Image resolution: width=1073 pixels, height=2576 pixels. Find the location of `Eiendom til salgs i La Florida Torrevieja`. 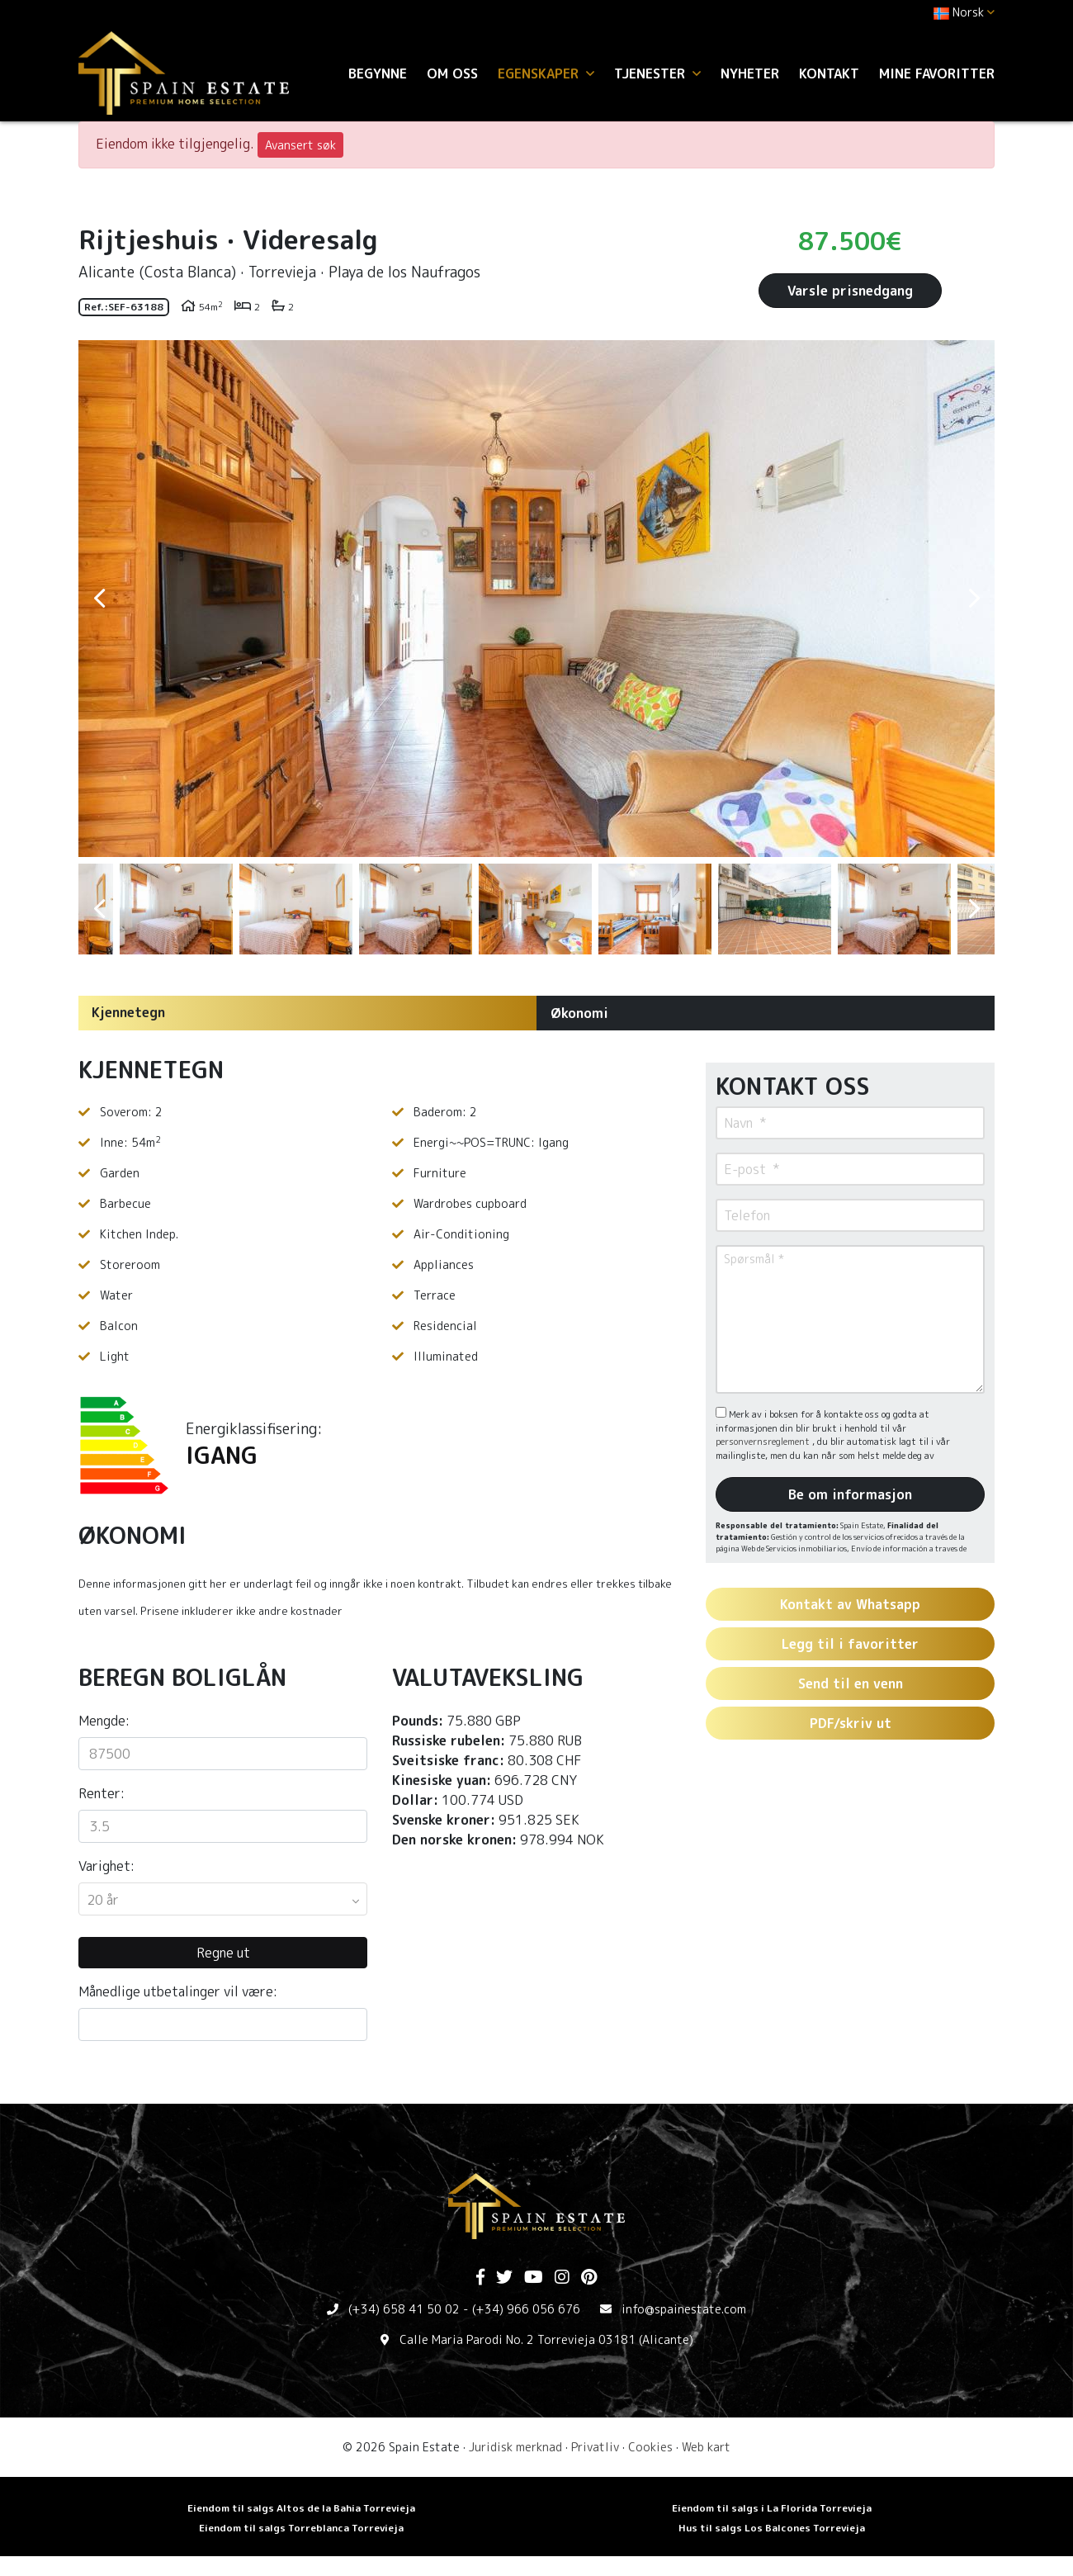

Eiendom til salgs i La Florida Torrevieja is located at coordinates (772, 2508).